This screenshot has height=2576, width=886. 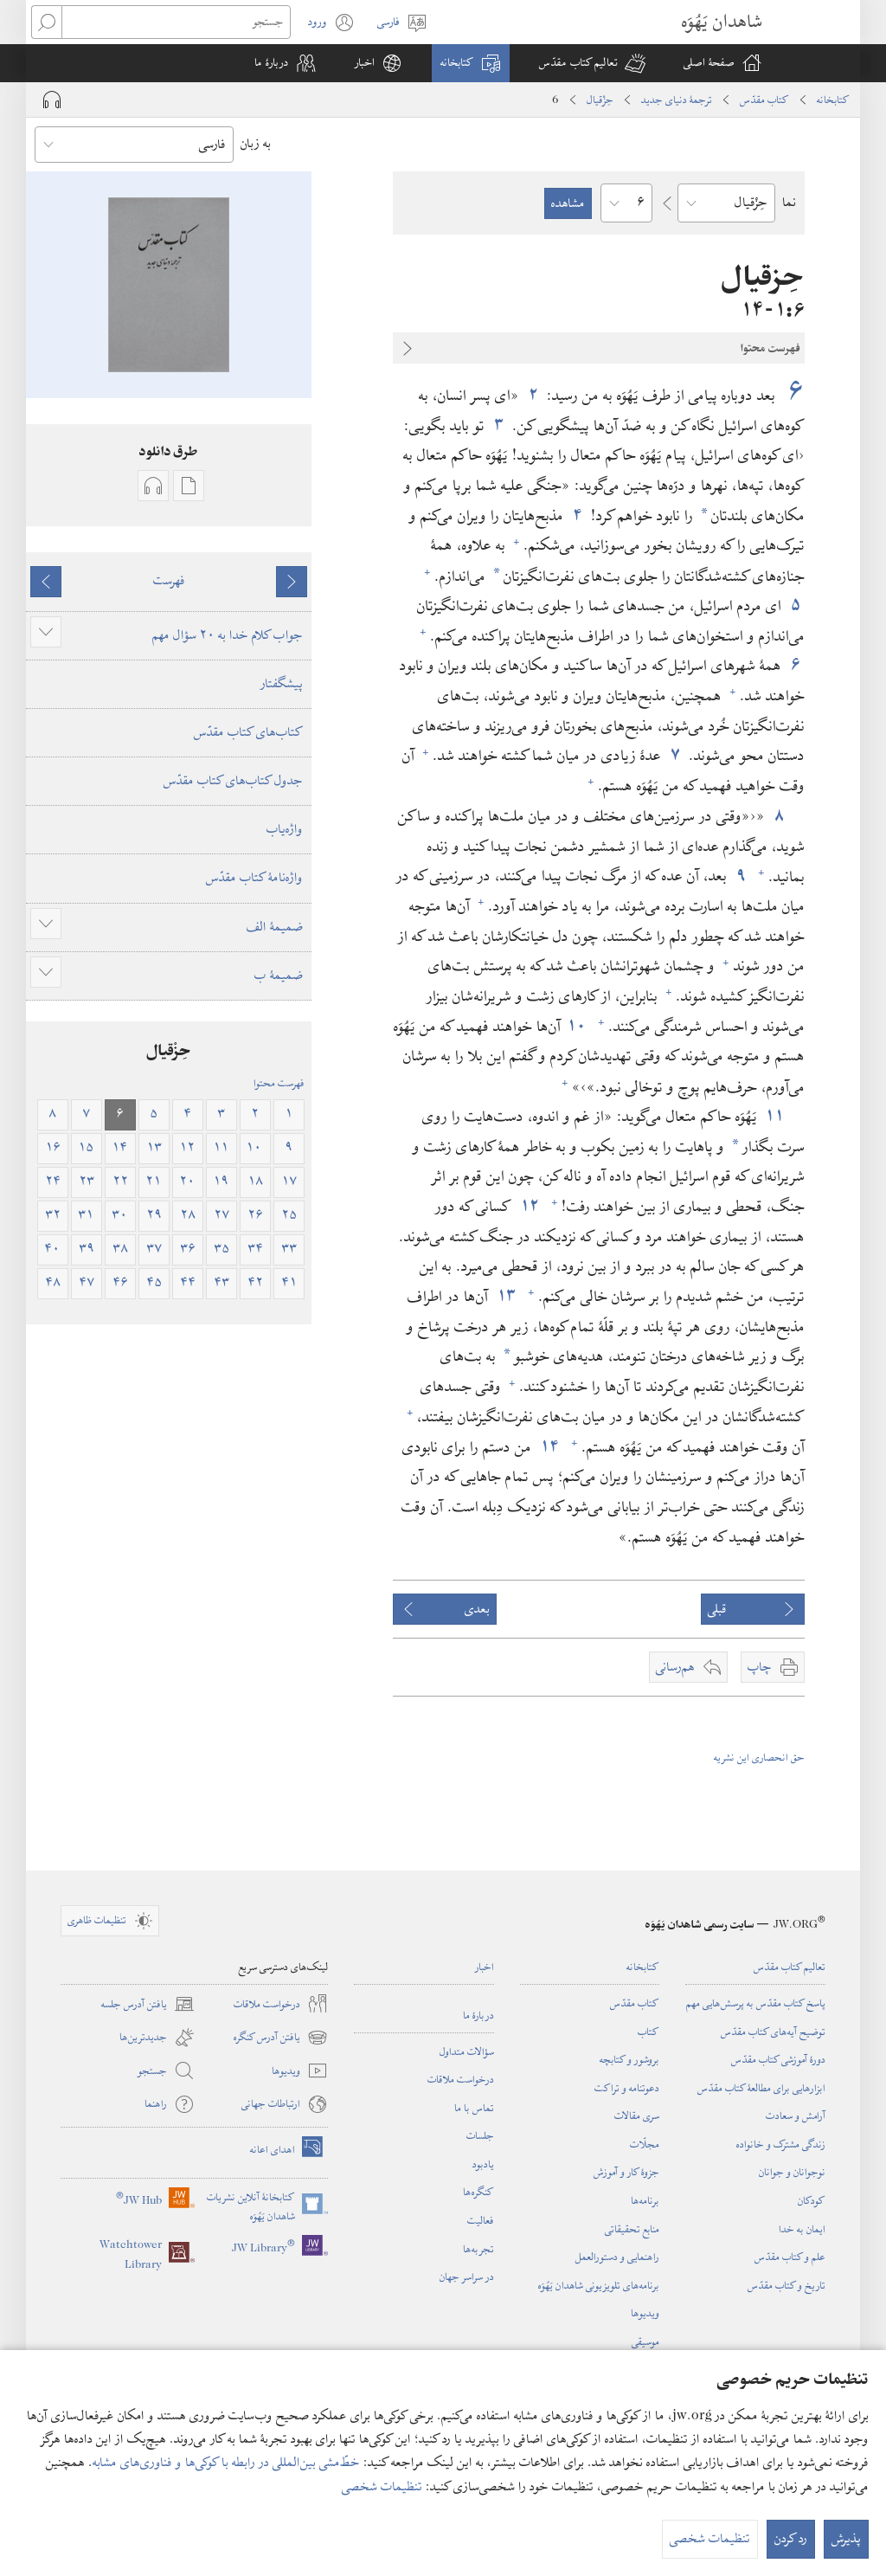 What do you see at coordinates (600, 99) in the screenshot?
I see `حِزْقیال` at bounding box center [600, 99].